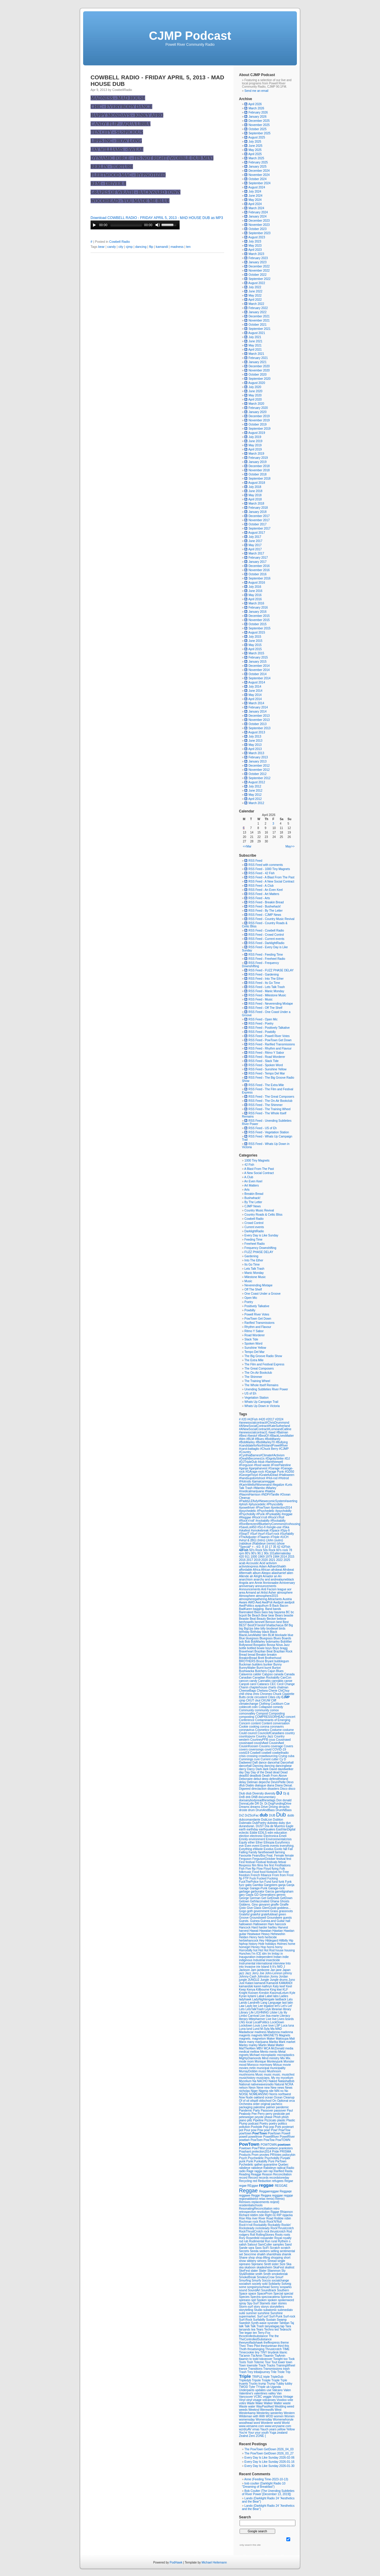 The width and height of the screenshot is (380, 2576). What do you see at coordinates (280, 2280) in the screenshot?
I see `socialchange` at bounding box center [280, 2280].